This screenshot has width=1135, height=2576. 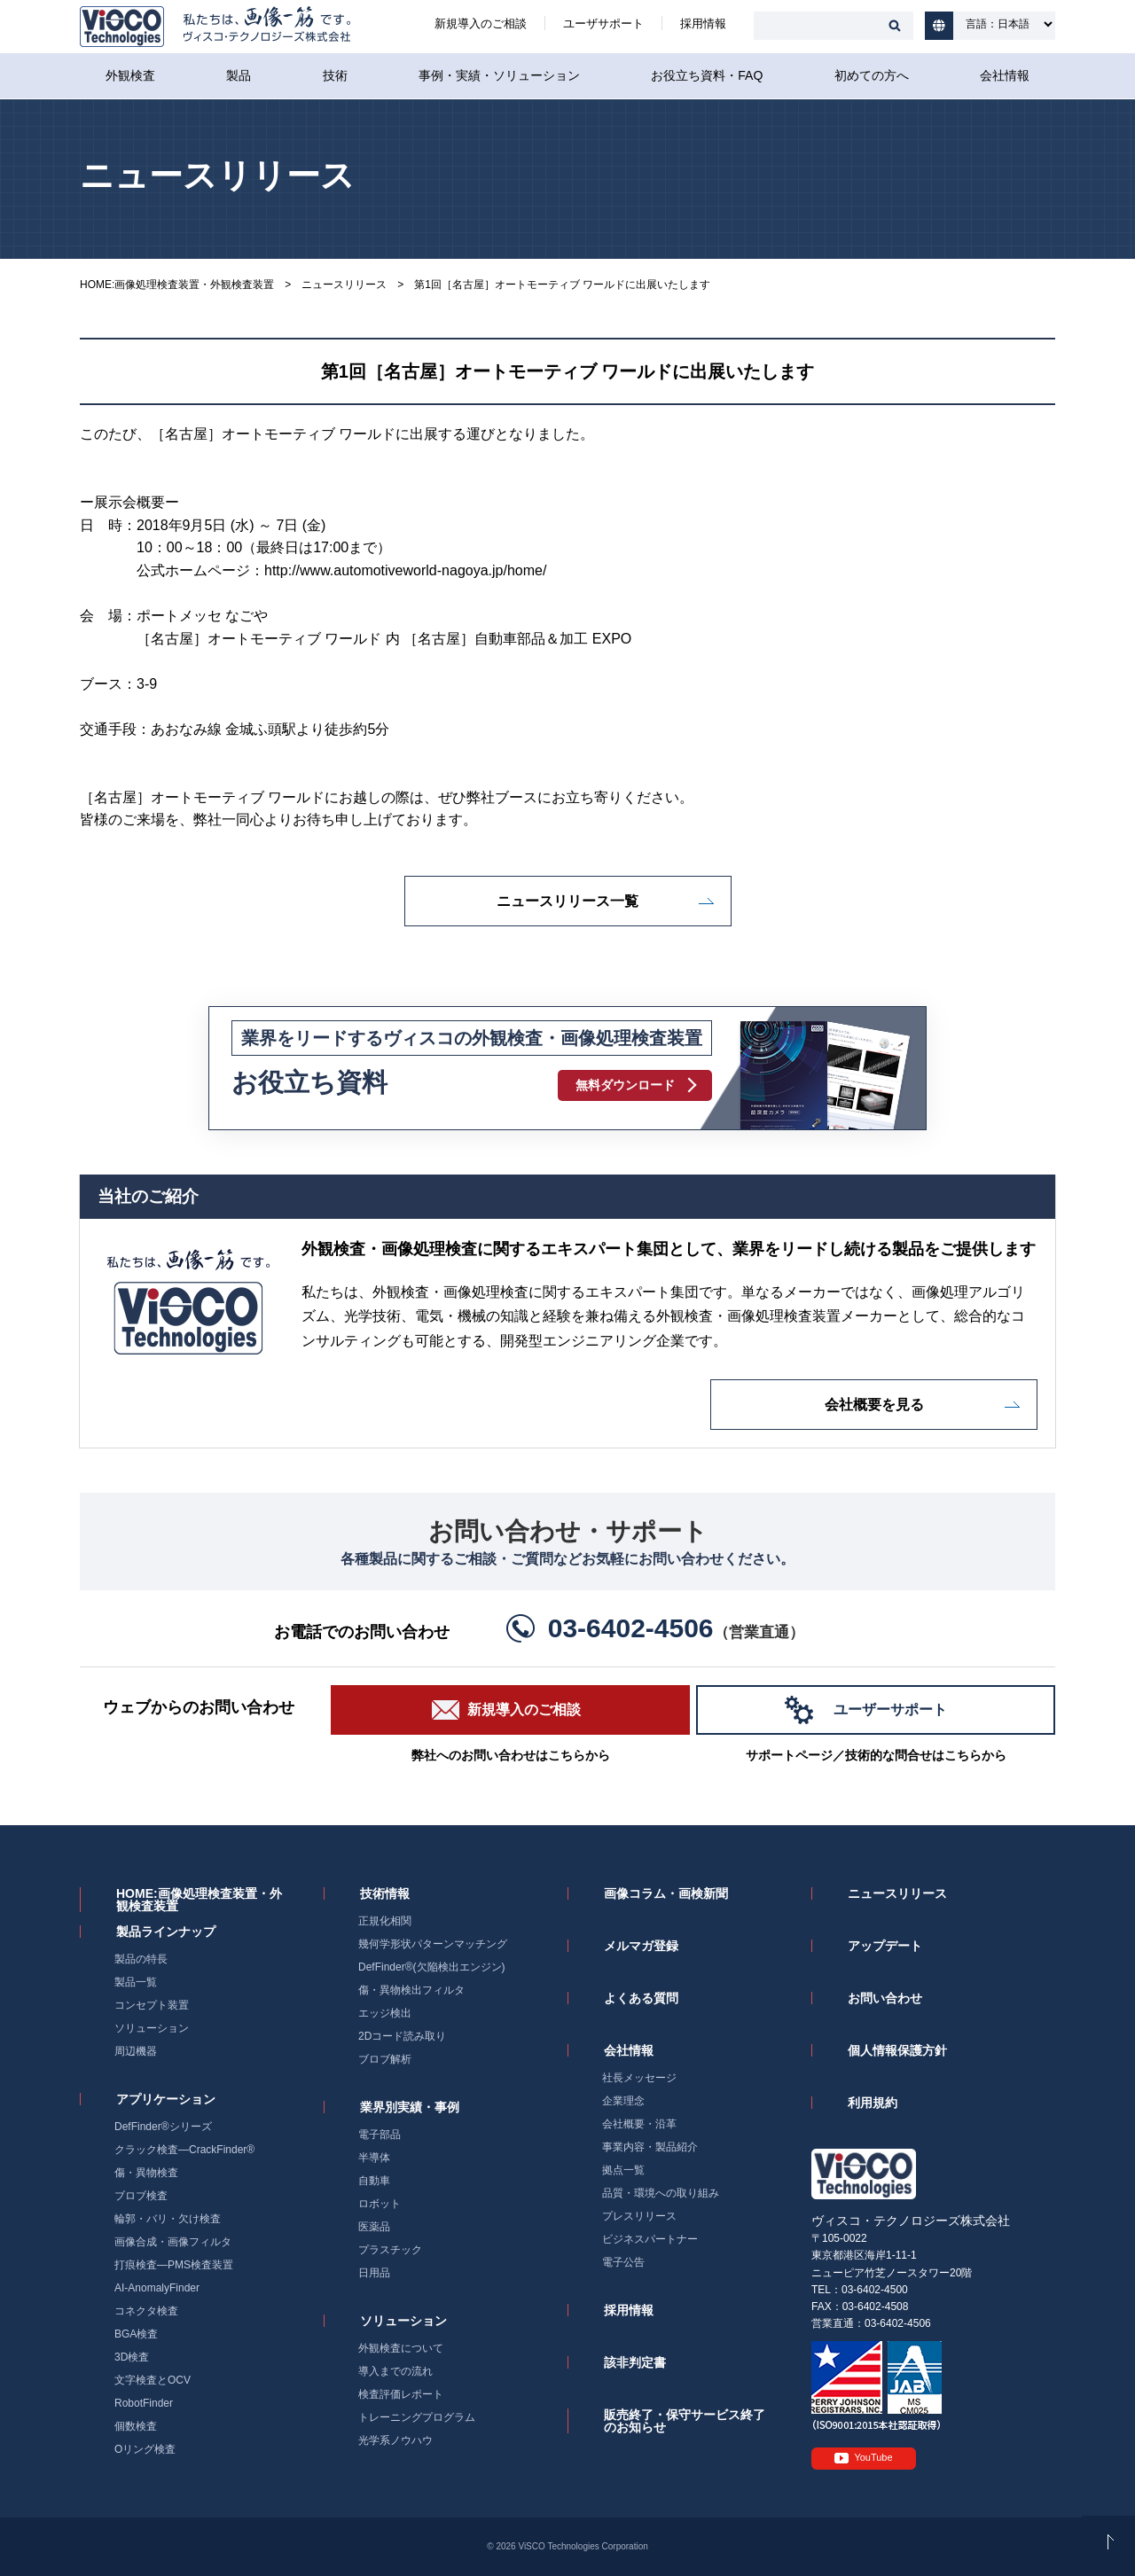 I want to click on YouTube, so click(x=873, y=2457).